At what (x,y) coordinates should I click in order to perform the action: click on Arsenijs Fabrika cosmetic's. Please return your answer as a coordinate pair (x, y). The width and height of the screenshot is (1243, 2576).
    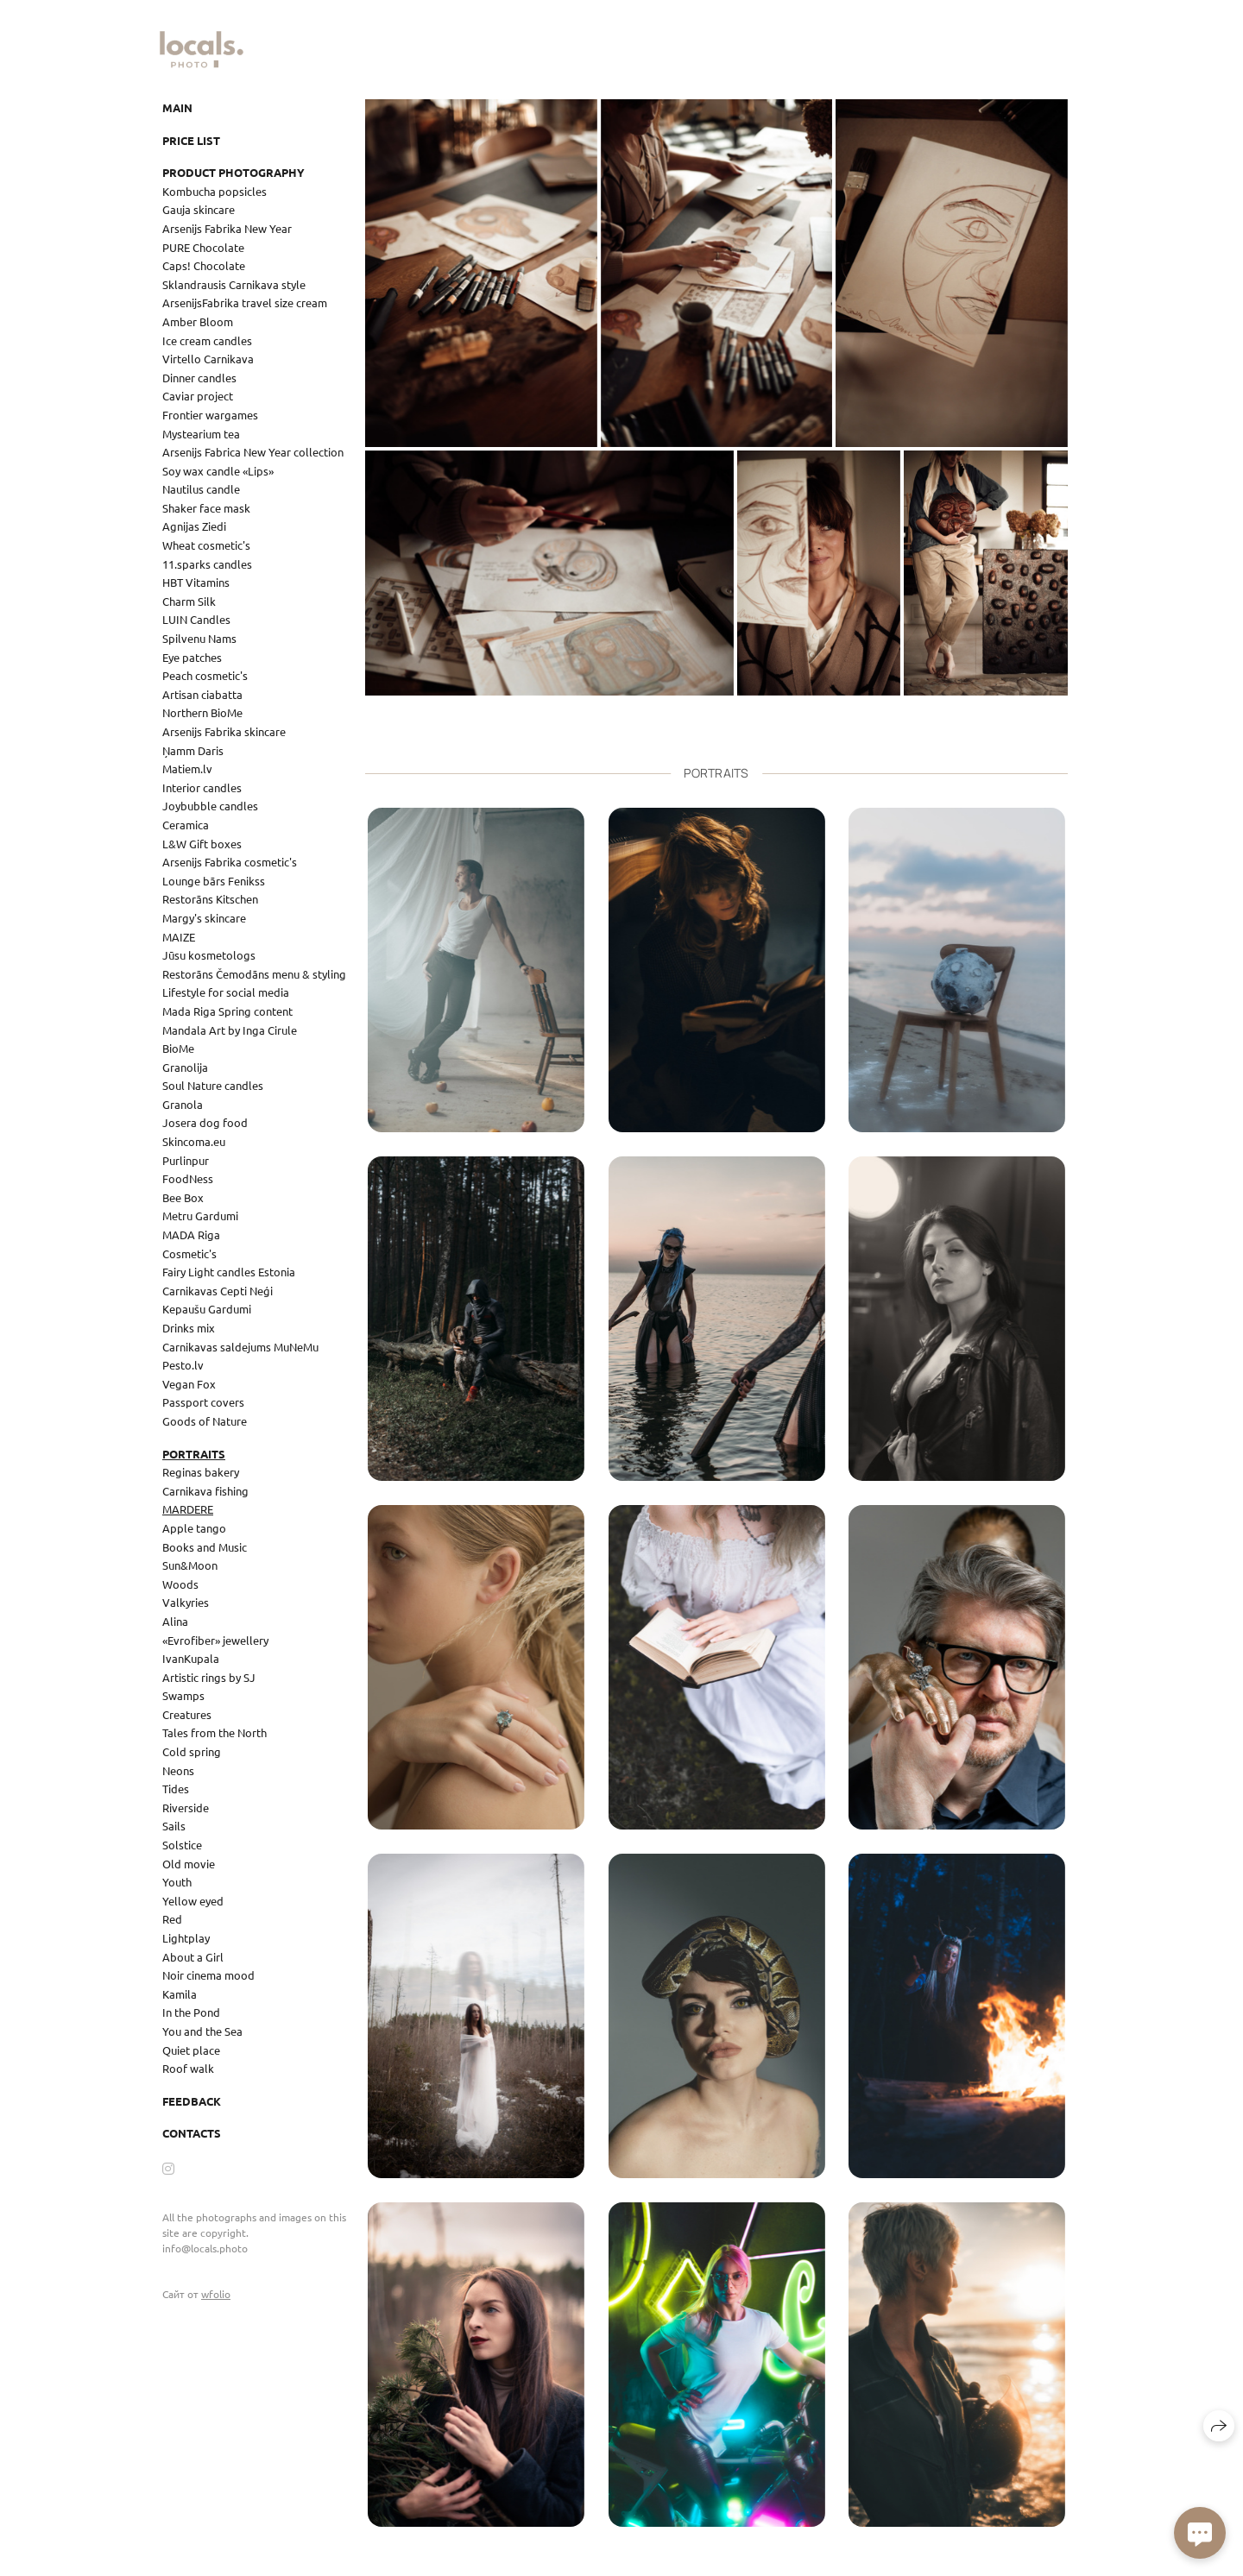
    Looking at the image, I should click on (229, 861).